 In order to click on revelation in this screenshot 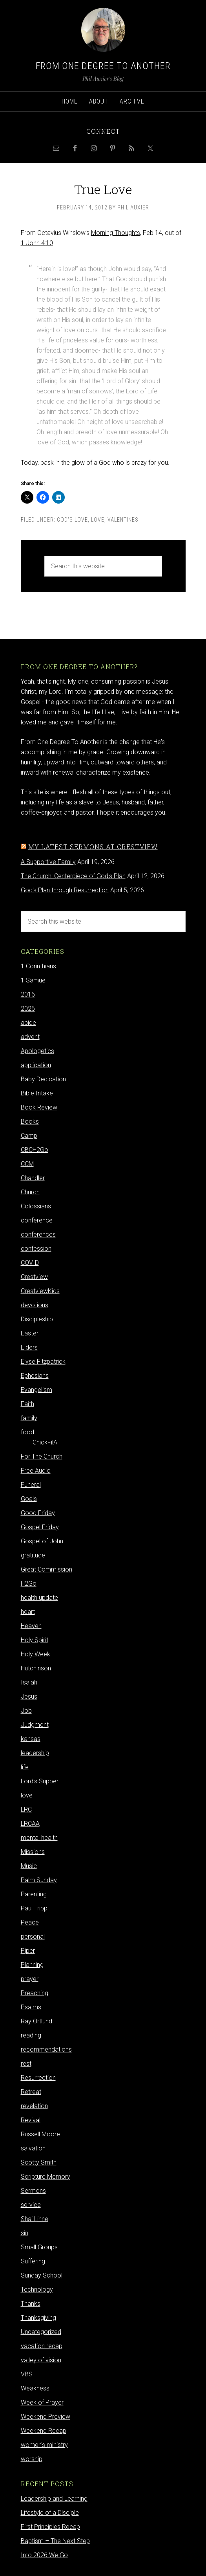, I will do `click(34, 2106)`.